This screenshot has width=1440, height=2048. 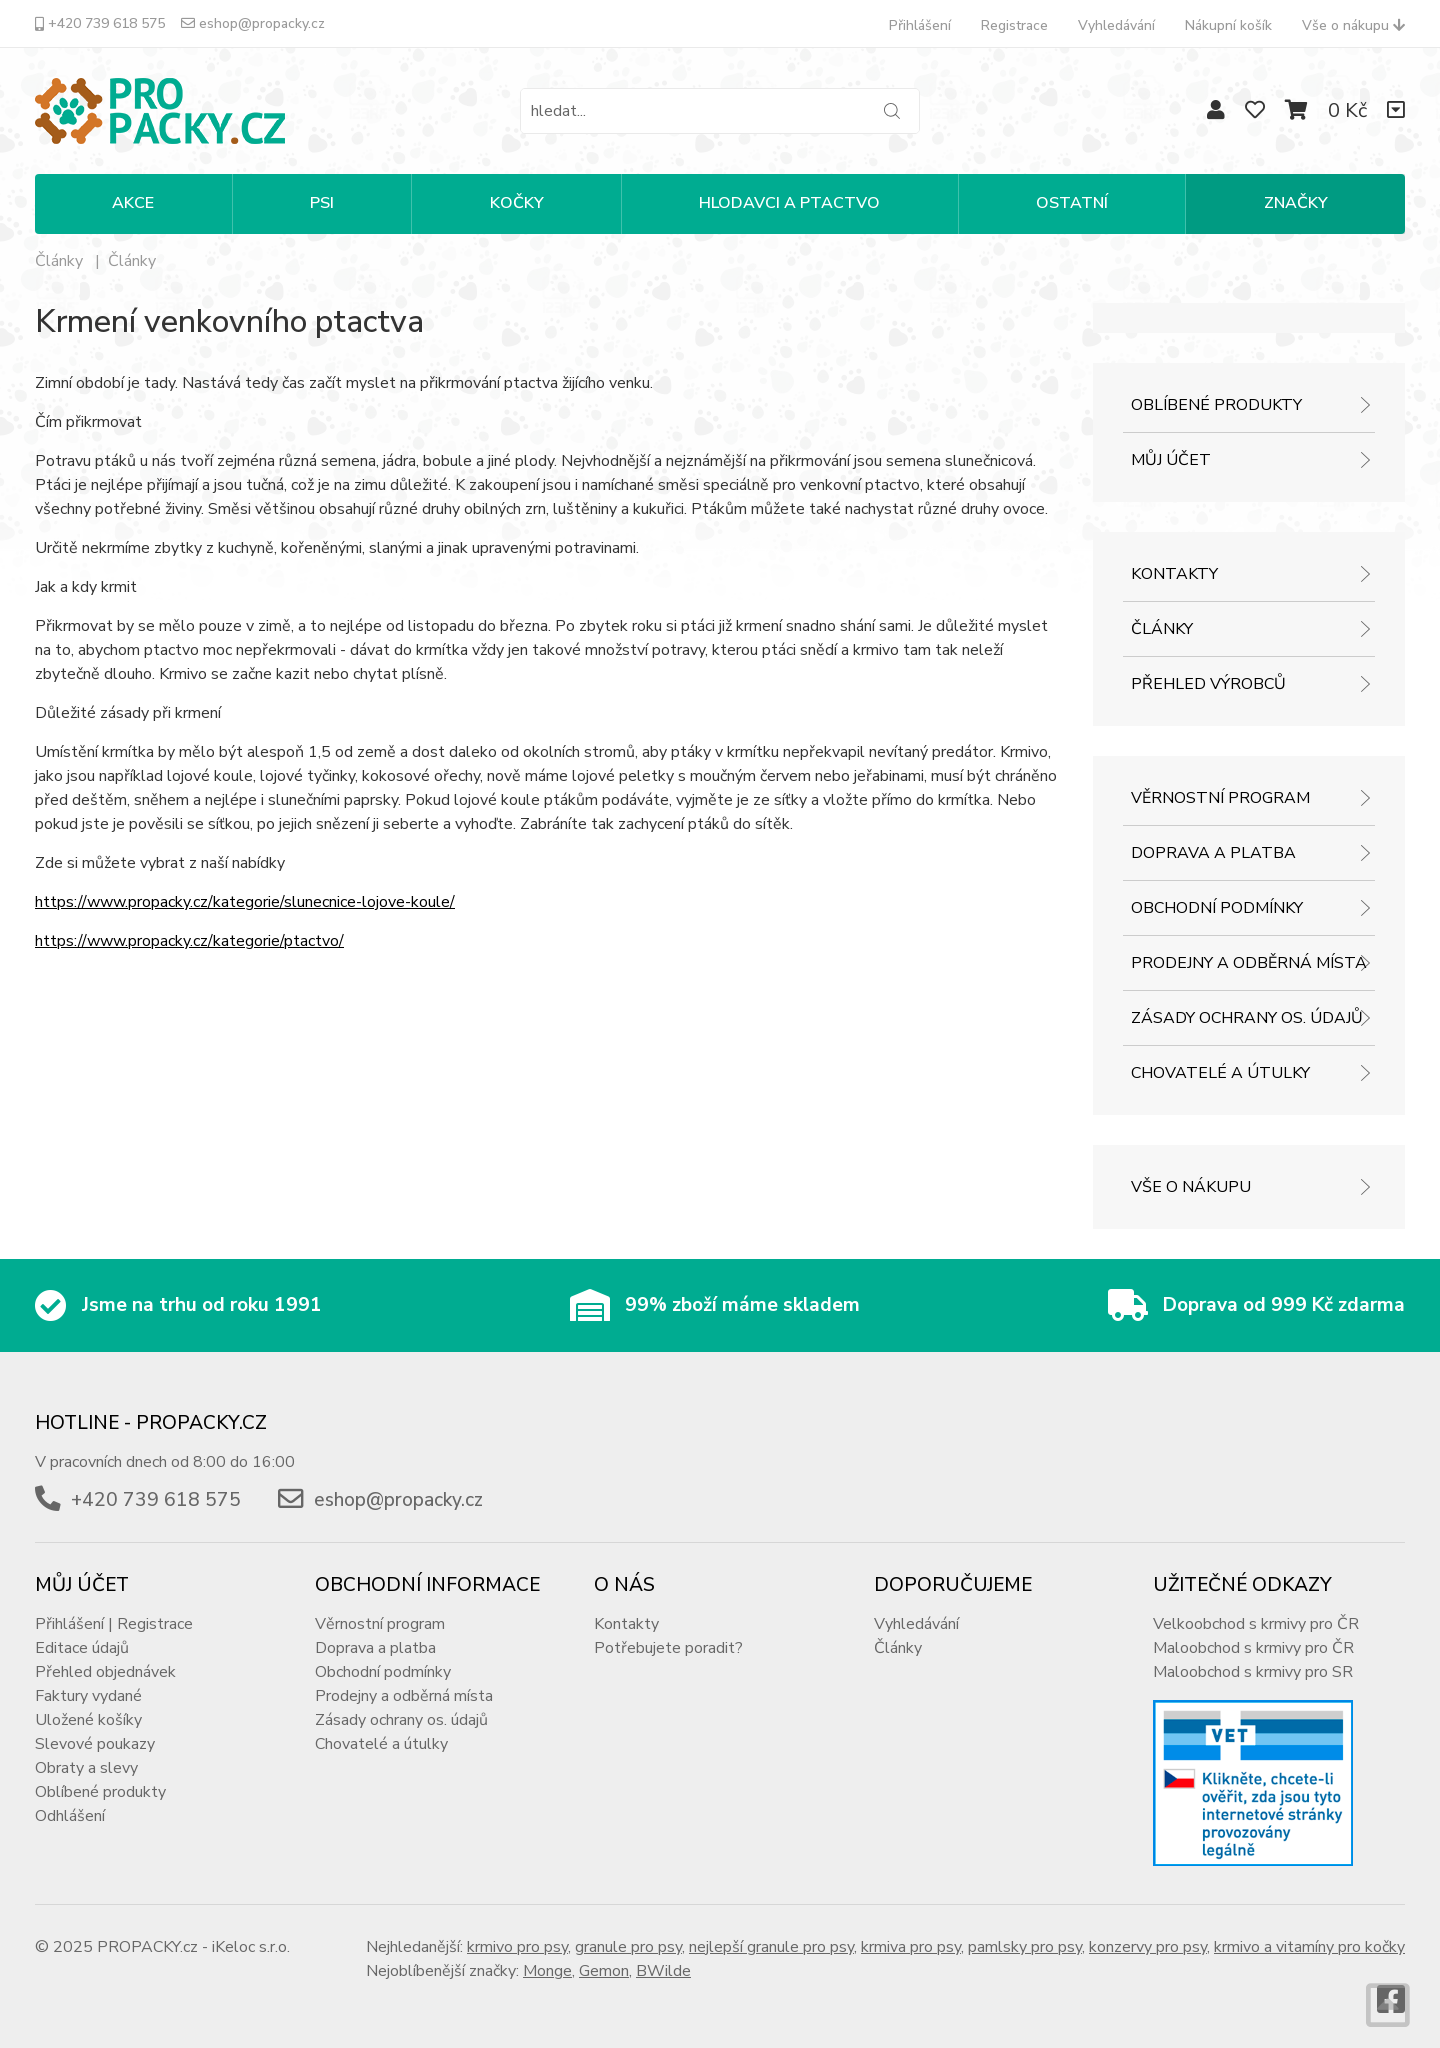 I want to click on krmiva pro psy, so click(x=911, y=1947).